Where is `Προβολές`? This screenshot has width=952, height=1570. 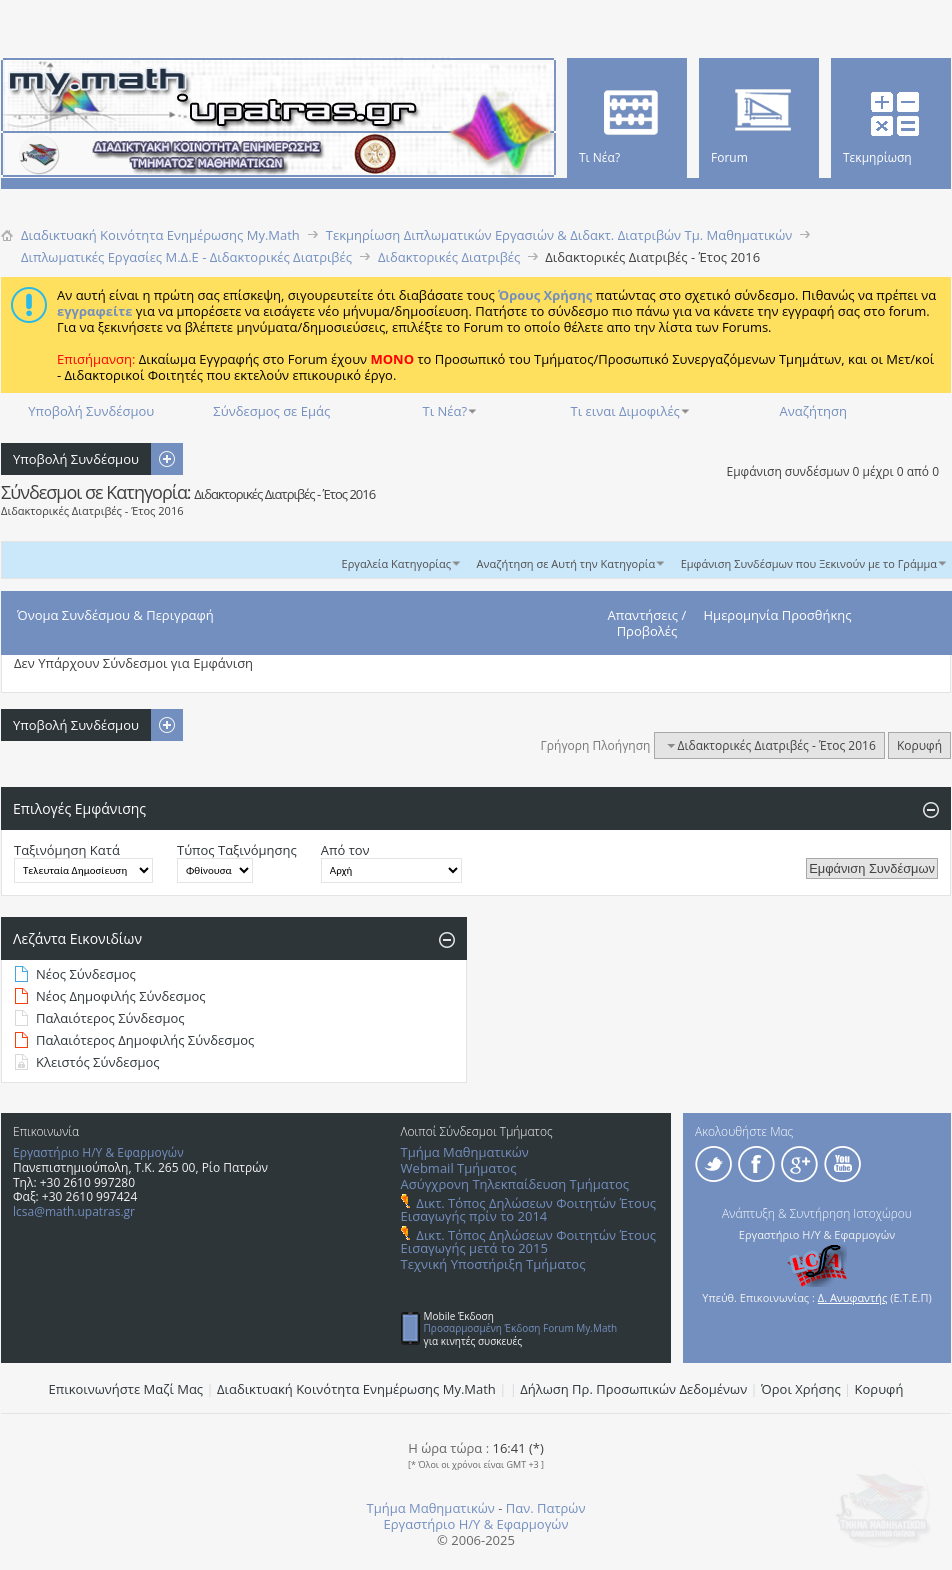
Προβολές is located at coordinates (647, 631).